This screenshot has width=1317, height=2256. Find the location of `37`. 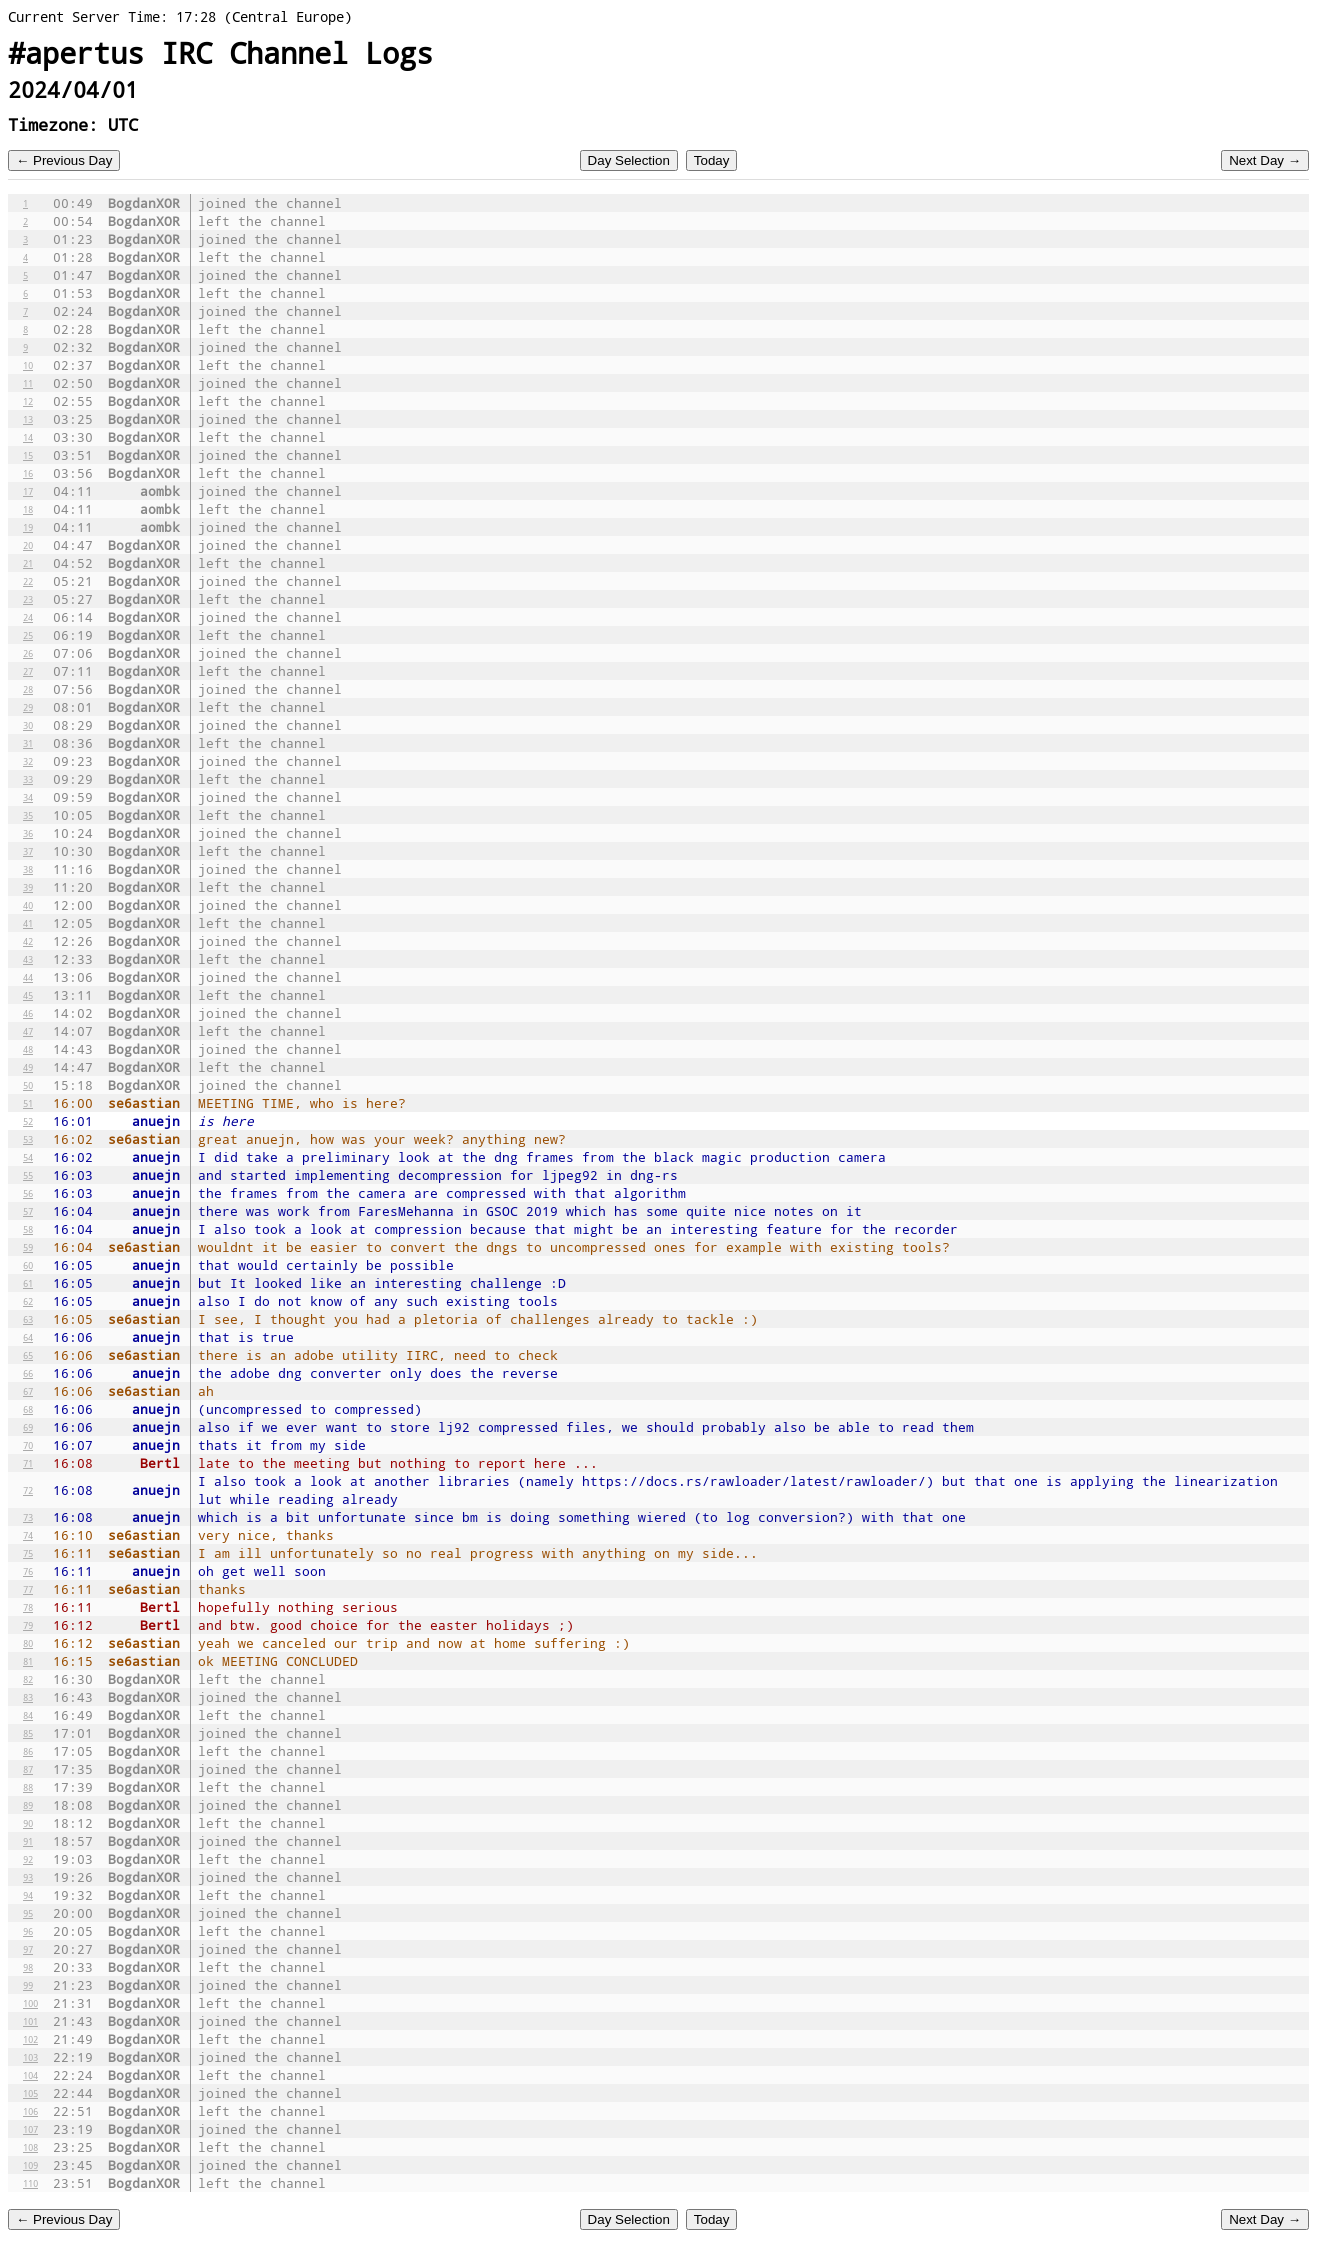

37 is located at coordinates (28, 851).